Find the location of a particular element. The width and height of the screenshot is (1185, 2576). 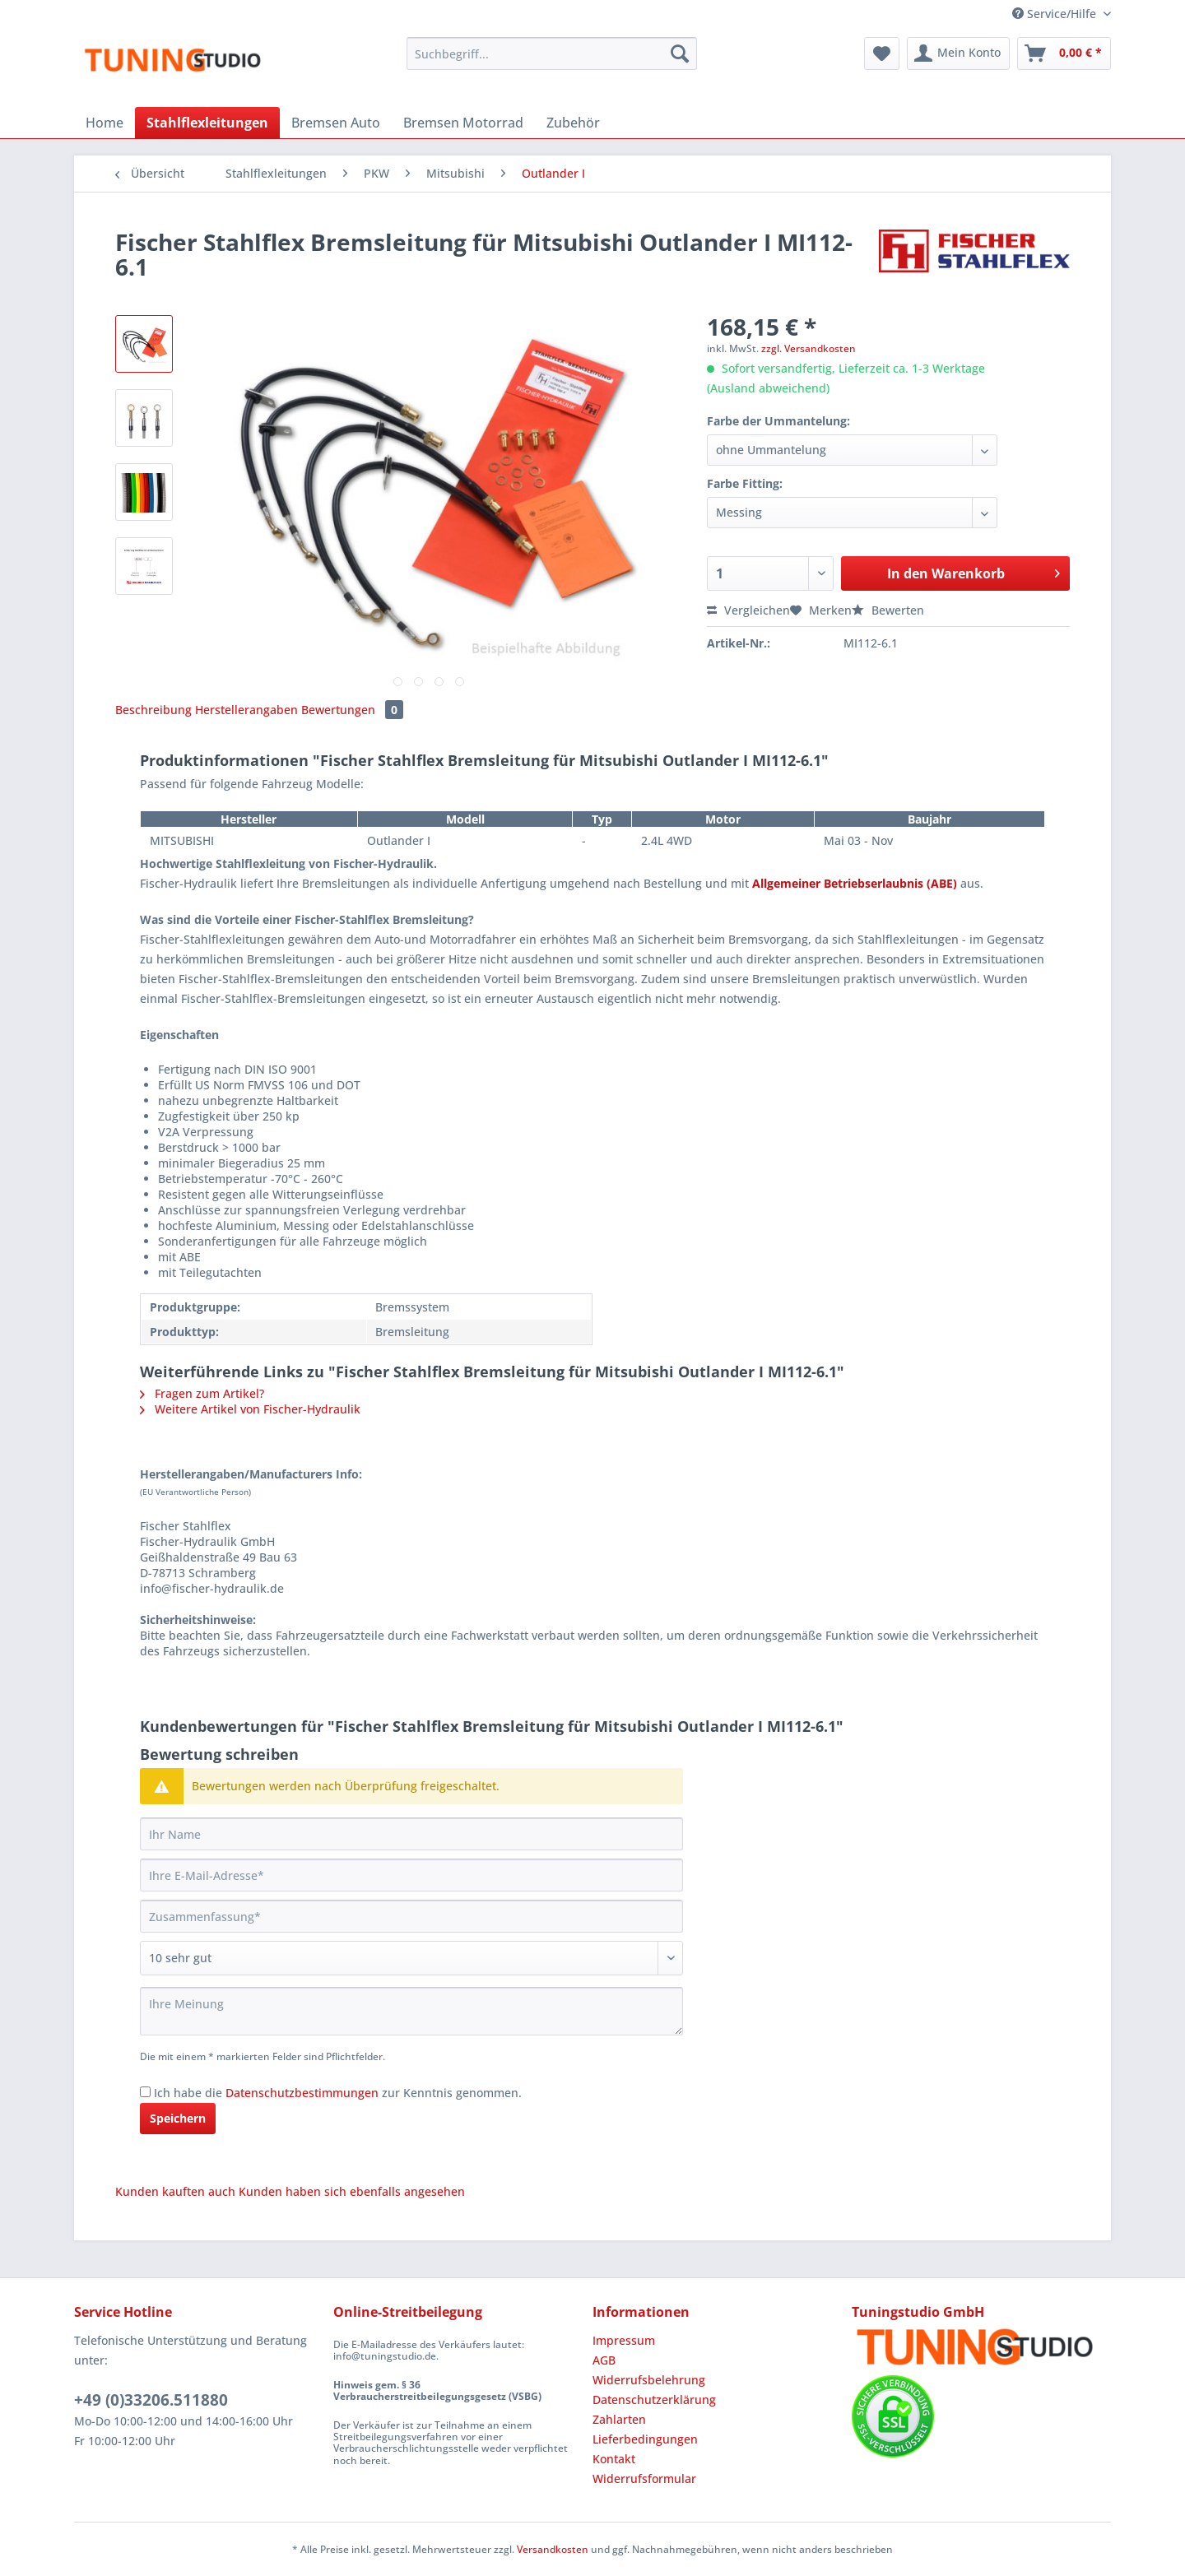

Beschreibung is located at coordinates (153, 709).